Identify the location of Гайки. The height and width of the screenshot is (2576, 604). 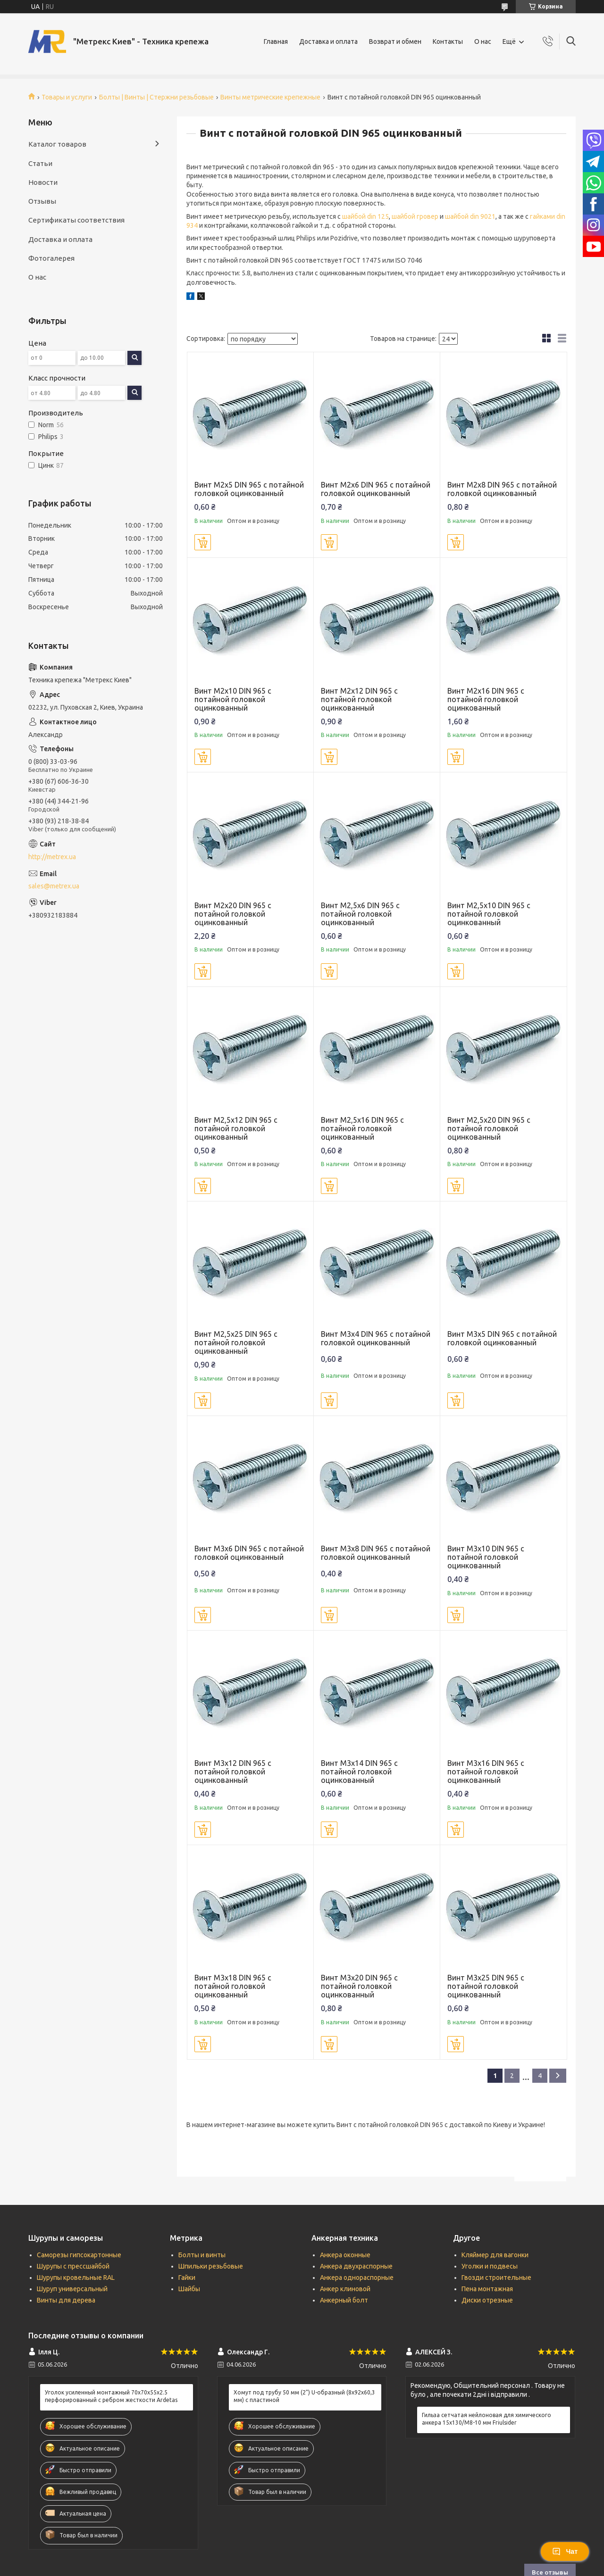
(186, 2277).